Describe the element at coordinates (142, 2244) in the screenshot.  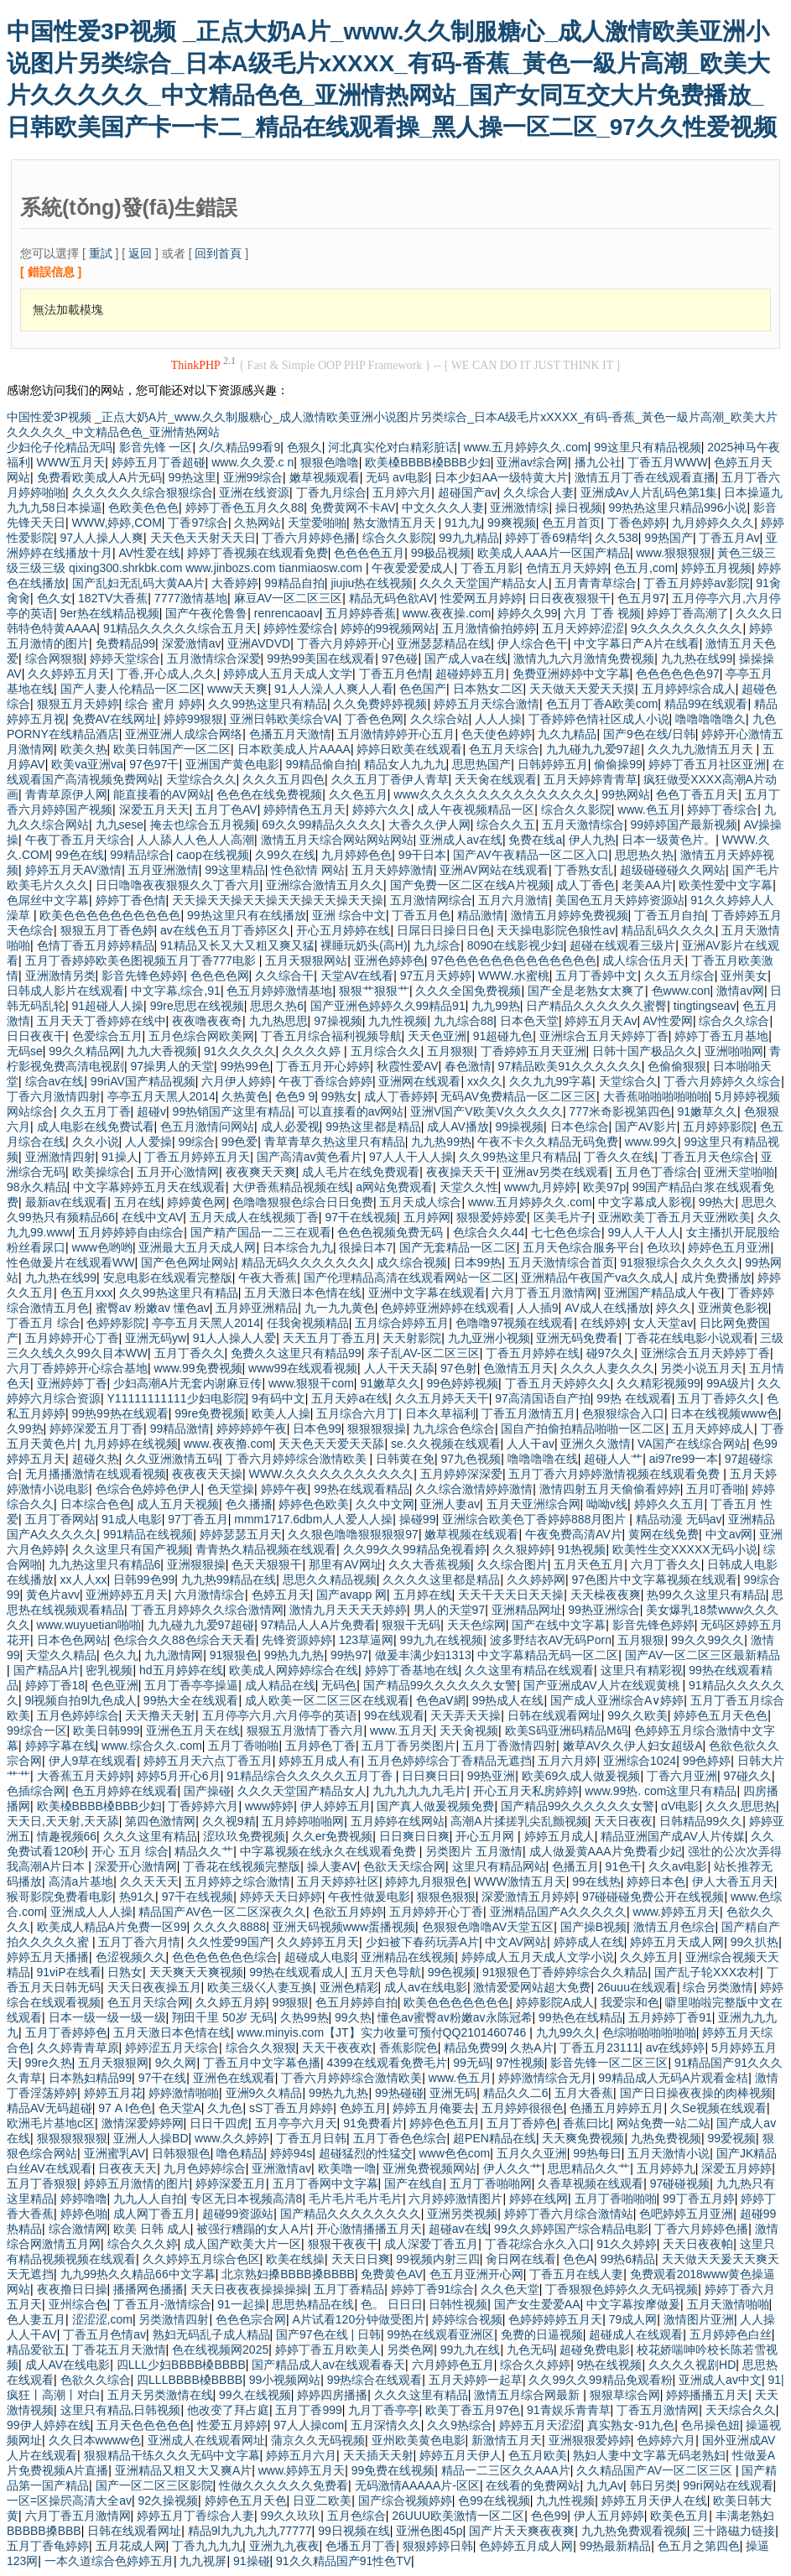
I see `综合久久久婷` at that location.